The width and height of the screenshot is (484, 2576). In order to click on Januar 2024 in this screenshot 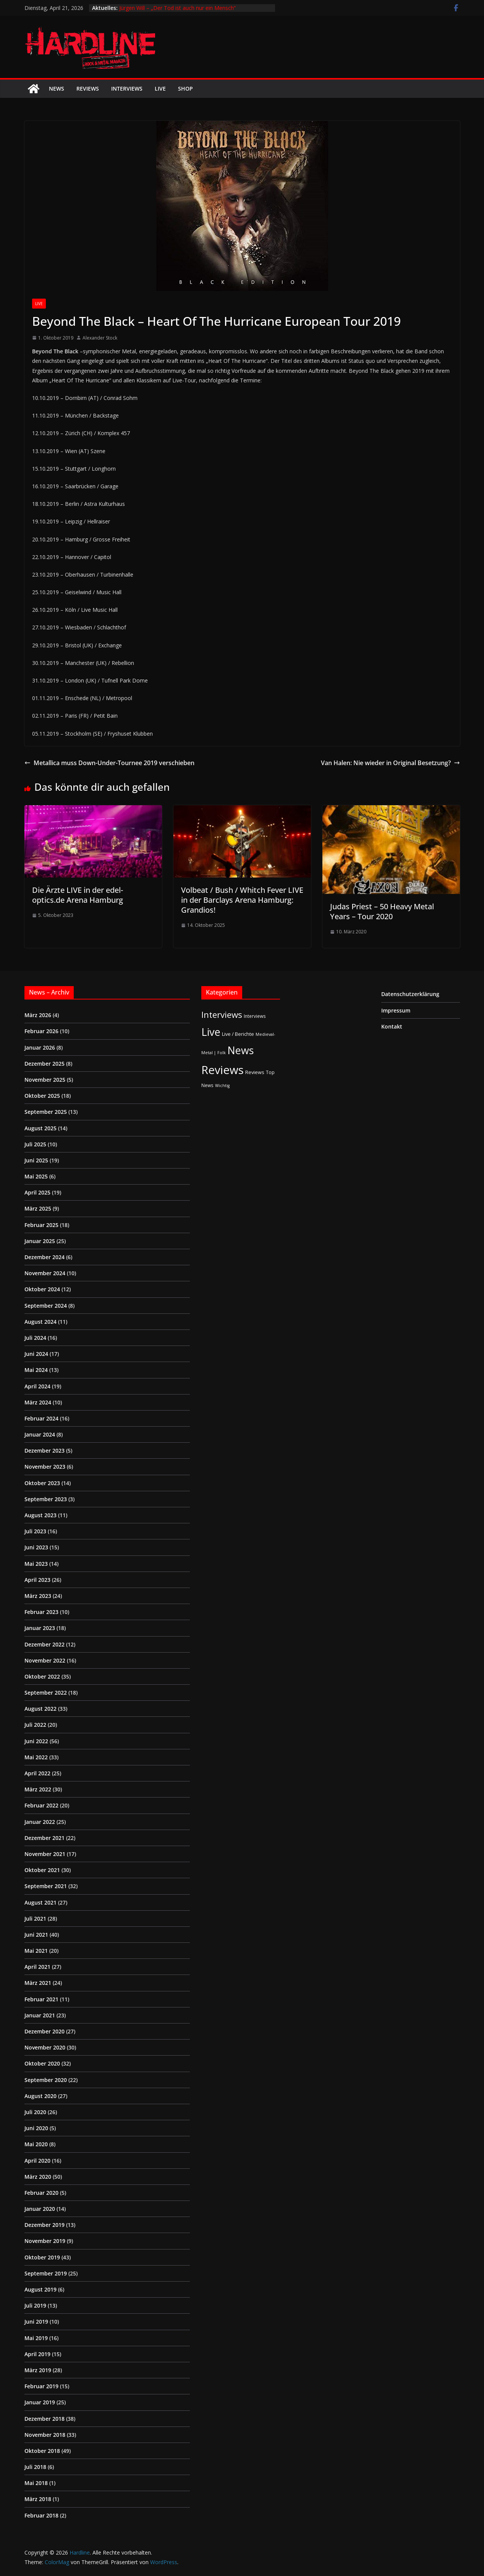, I will do `click(39, 1434)`.